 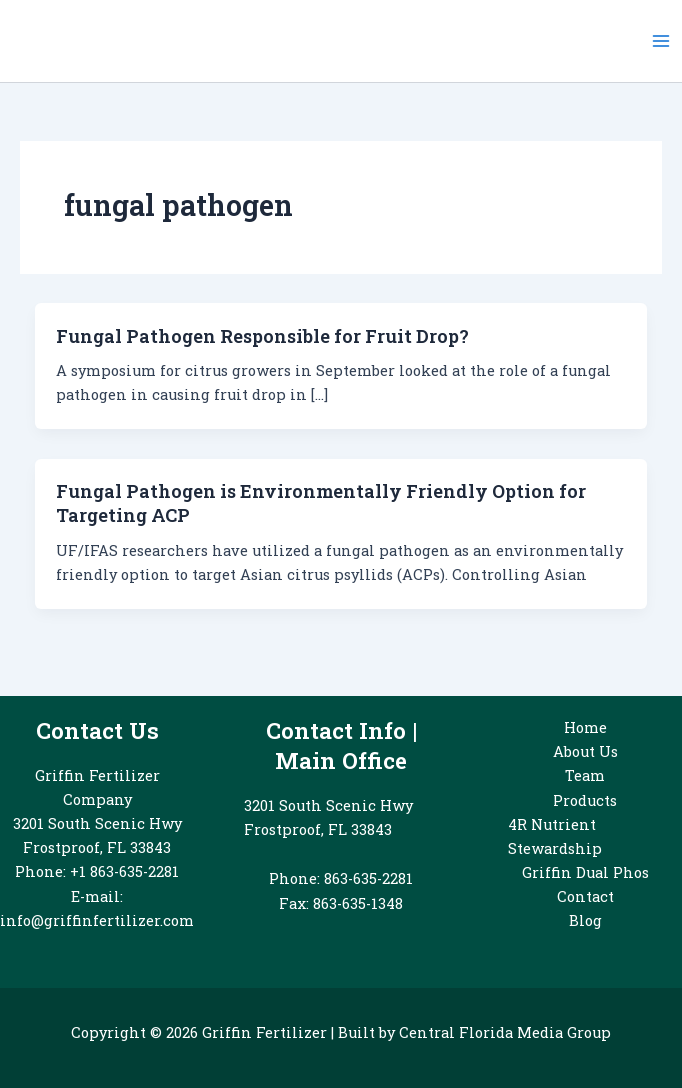 I want to click on Fungal Pathogen is Environmentally Friendly Option for Targeting ACP, so click(x=321, y=503).